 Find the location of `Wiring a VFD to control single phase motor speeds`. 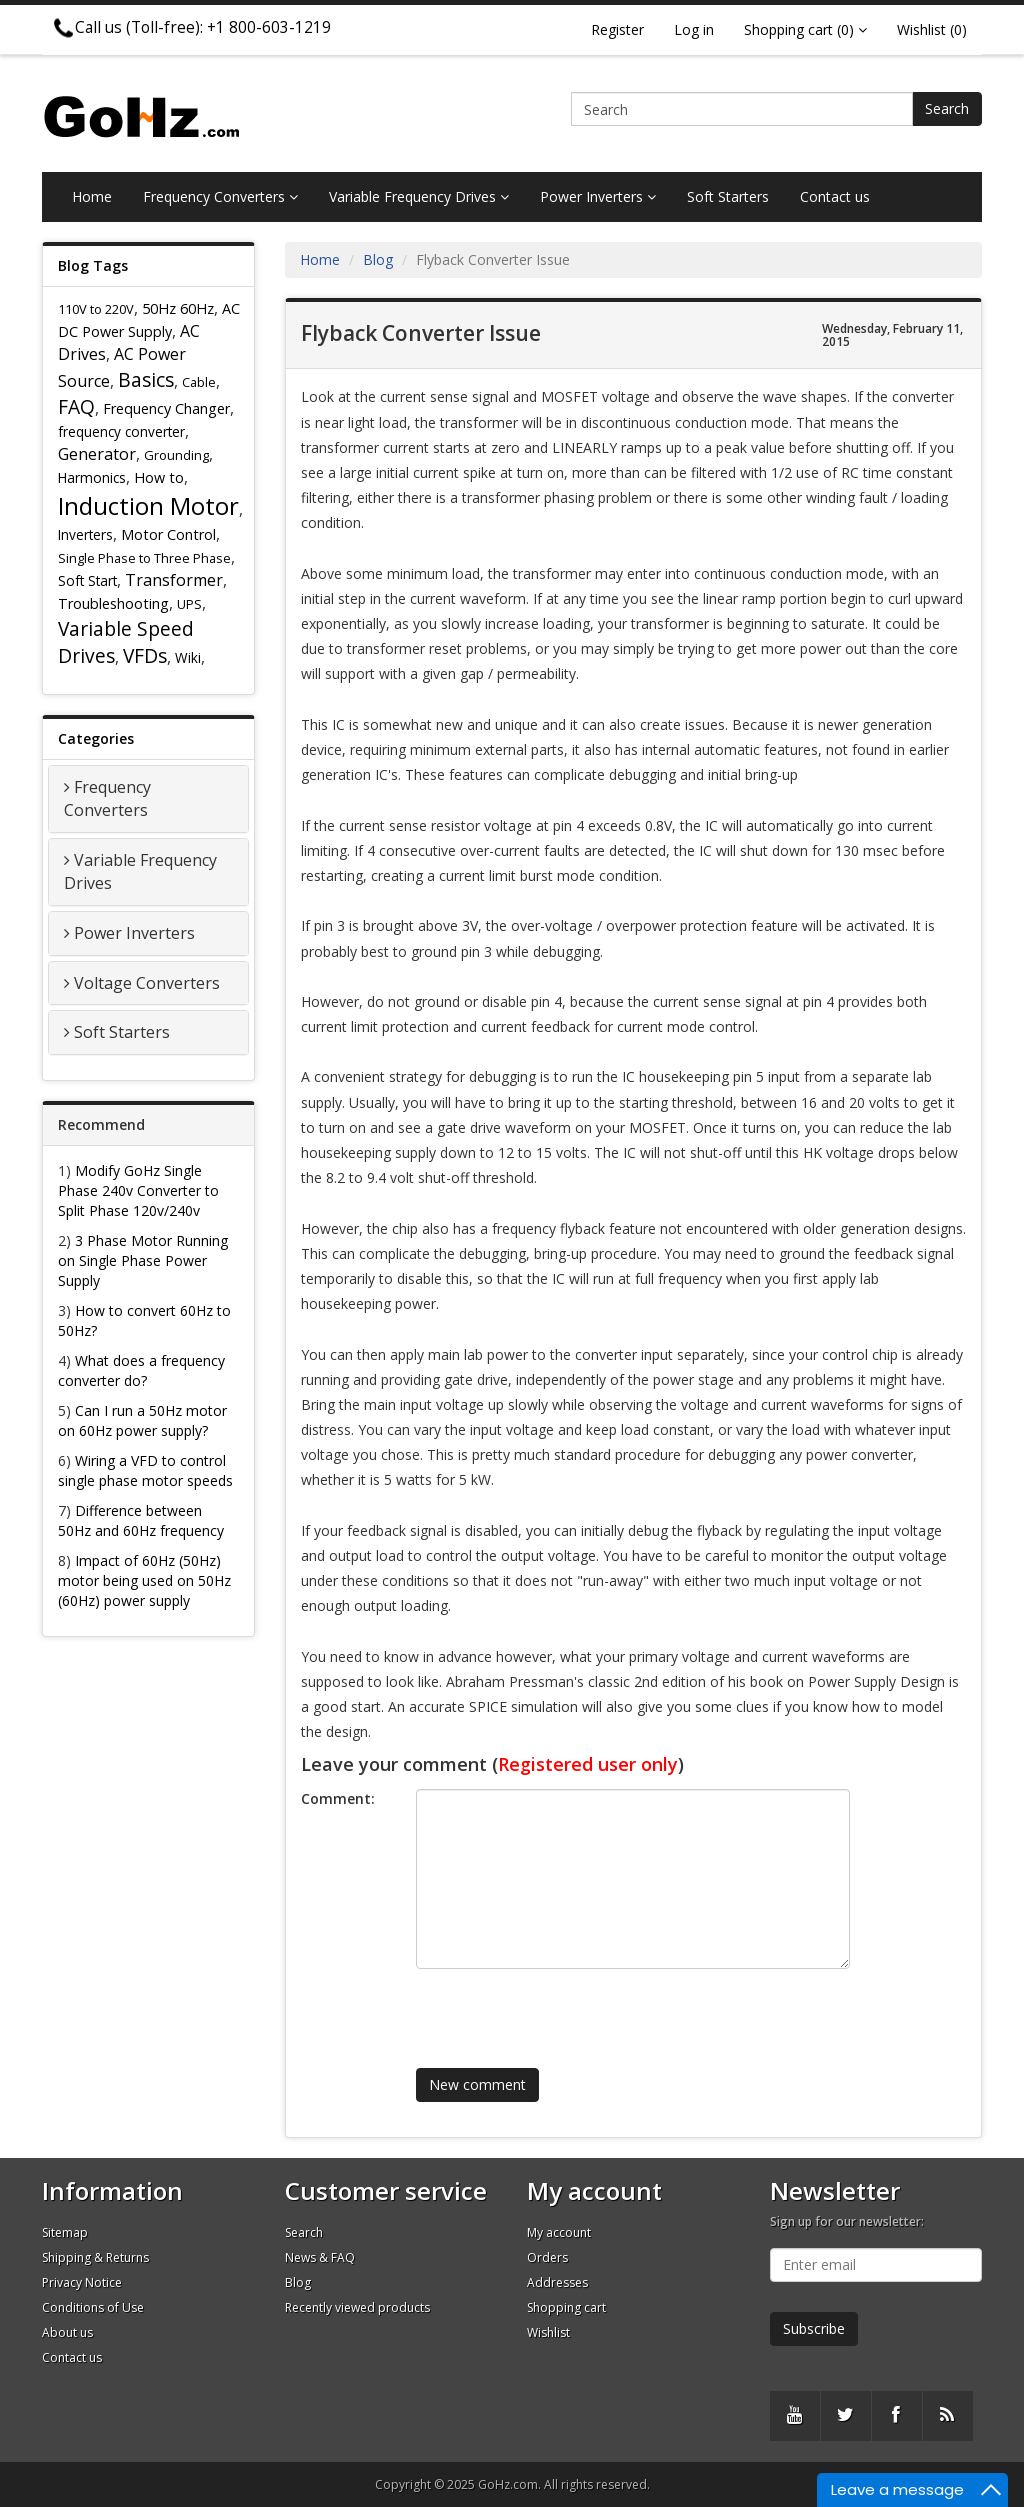

Wiring a VFD to control single phase motor speeds is located at coordinates (145, 1470).